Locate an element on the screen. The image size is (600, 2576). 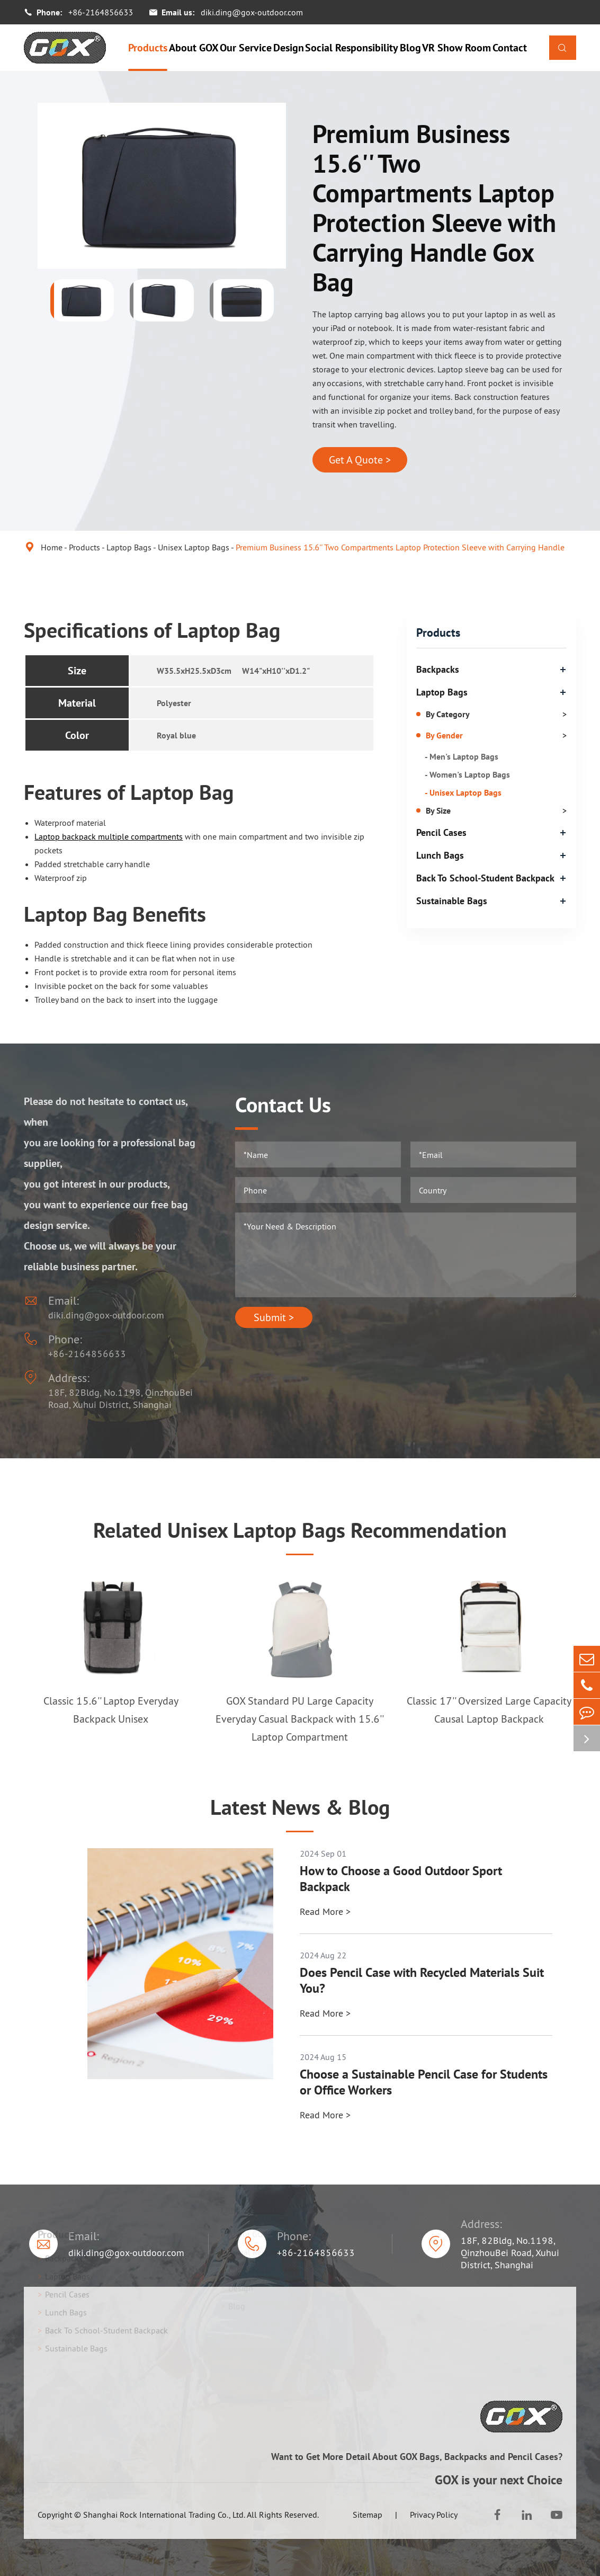
Unisex Laptop Bags is located at coordinates (193, 547).